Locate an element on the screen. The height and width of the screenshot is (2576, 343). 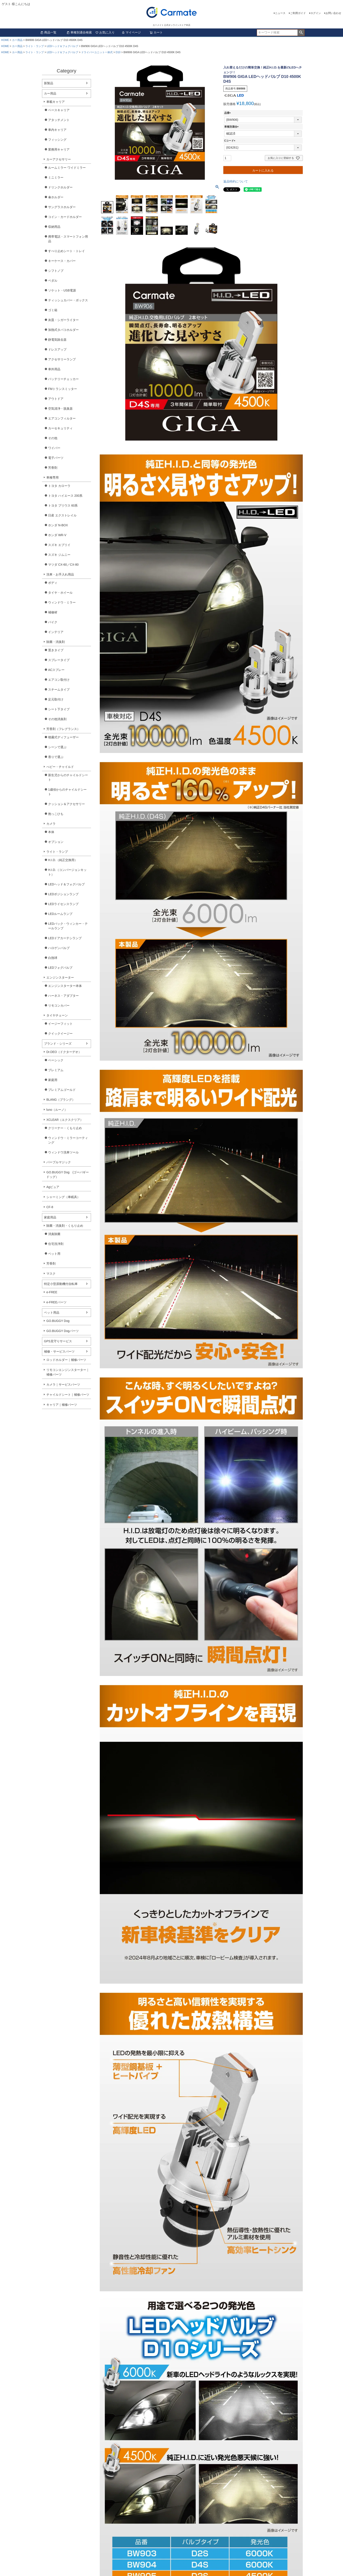
ルームミラー ワイドミラー is located at coordinates (67, 167).